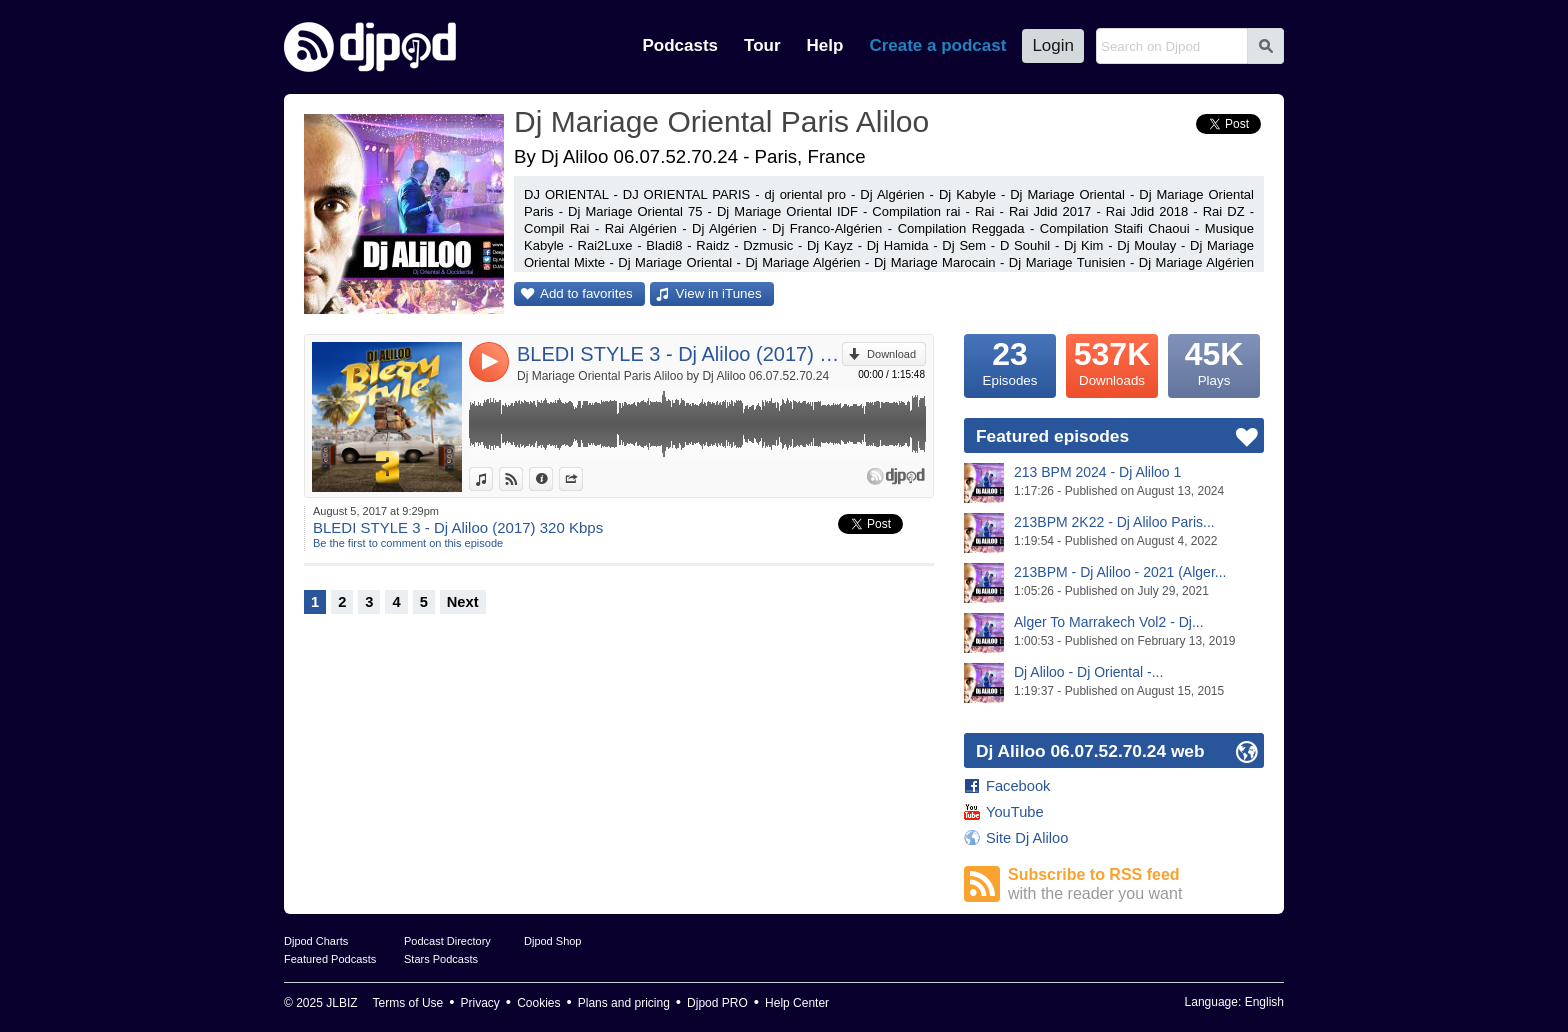  I want to click on Facebook, so click(1018, 786).